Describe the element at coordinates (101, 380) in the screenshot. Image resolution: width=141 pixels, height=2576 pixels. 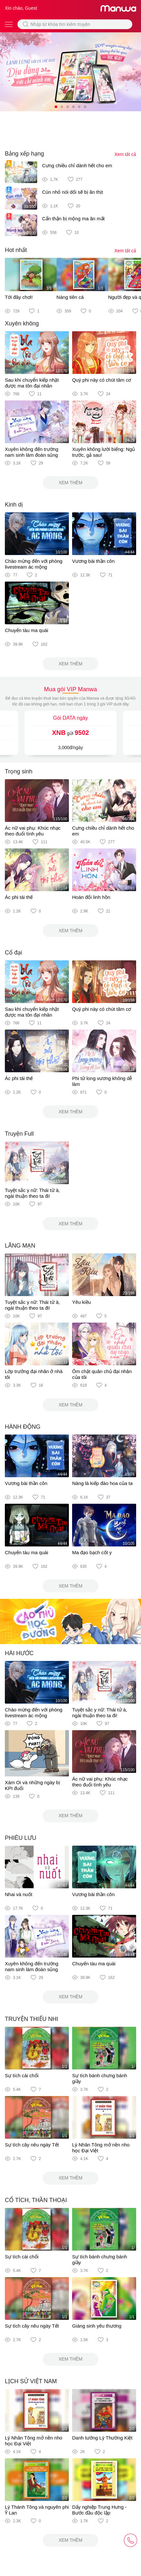
I see `Quý phi này có chút tâm cơ` at that location.